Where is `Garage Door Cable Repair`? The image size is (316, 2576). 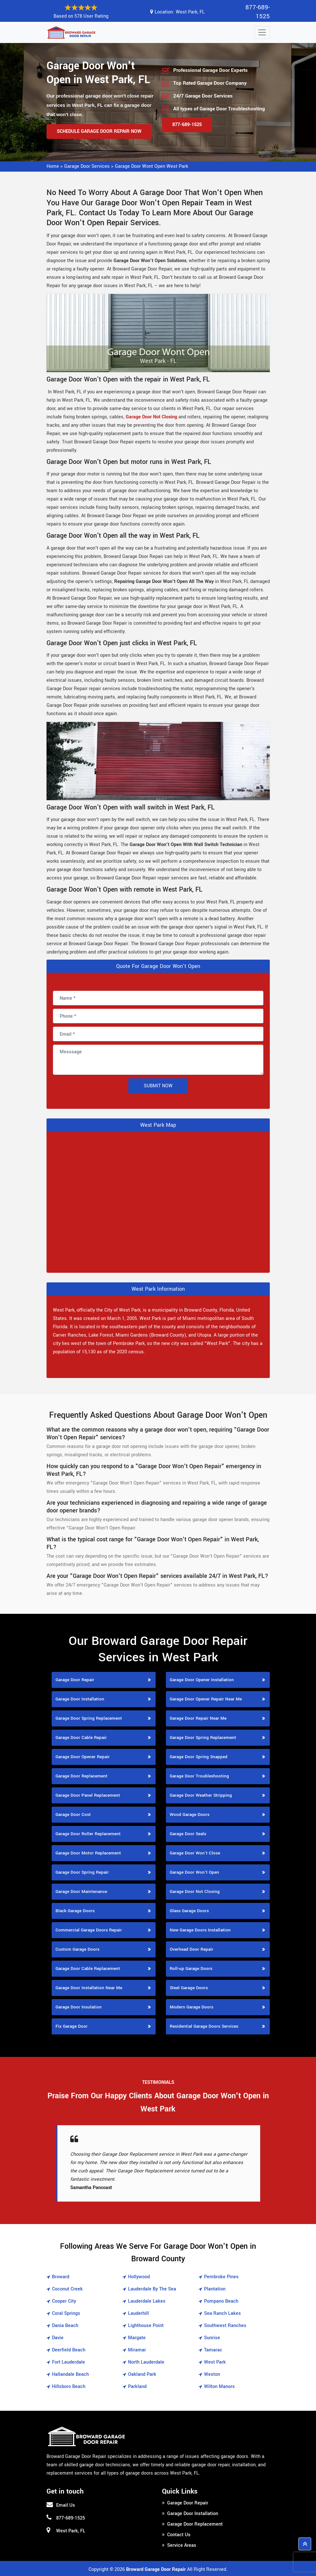
Garage Door Cable Repair is located at coordinates (81, 1736).